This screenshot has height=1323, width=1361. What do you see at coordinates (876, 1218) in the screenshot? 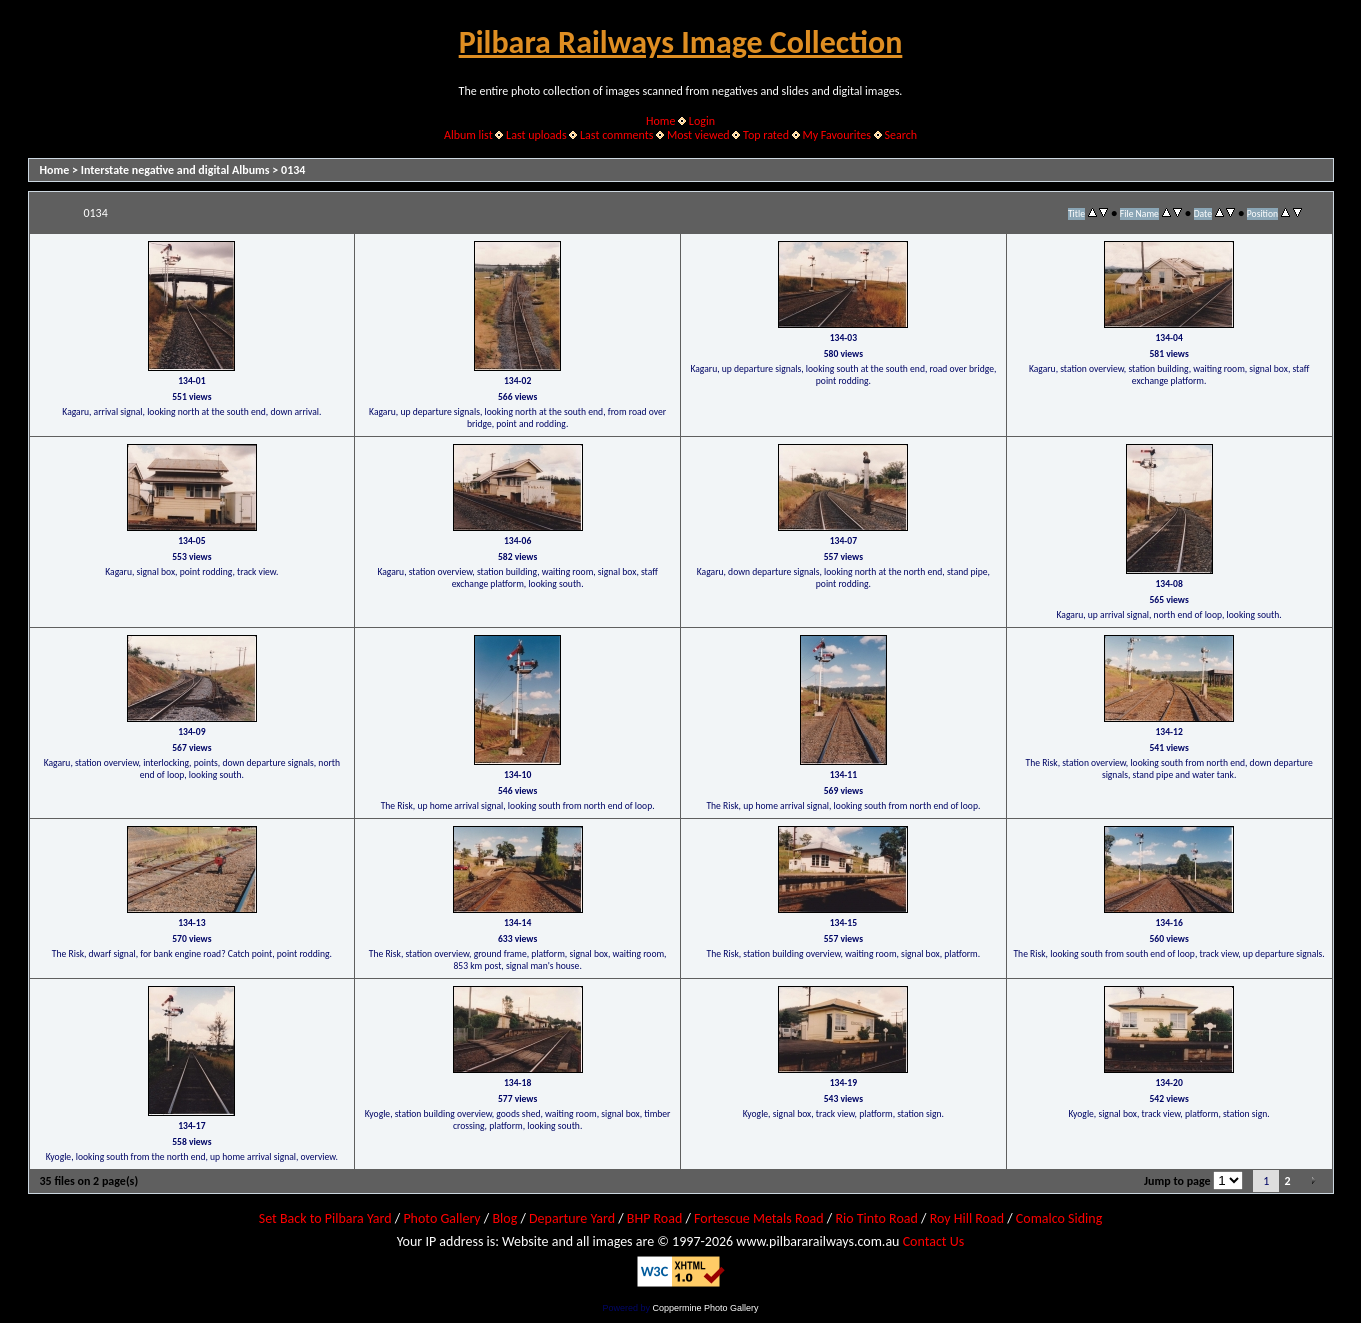
I see `Rio Tinto Road` at bounding box center [876, 1218].